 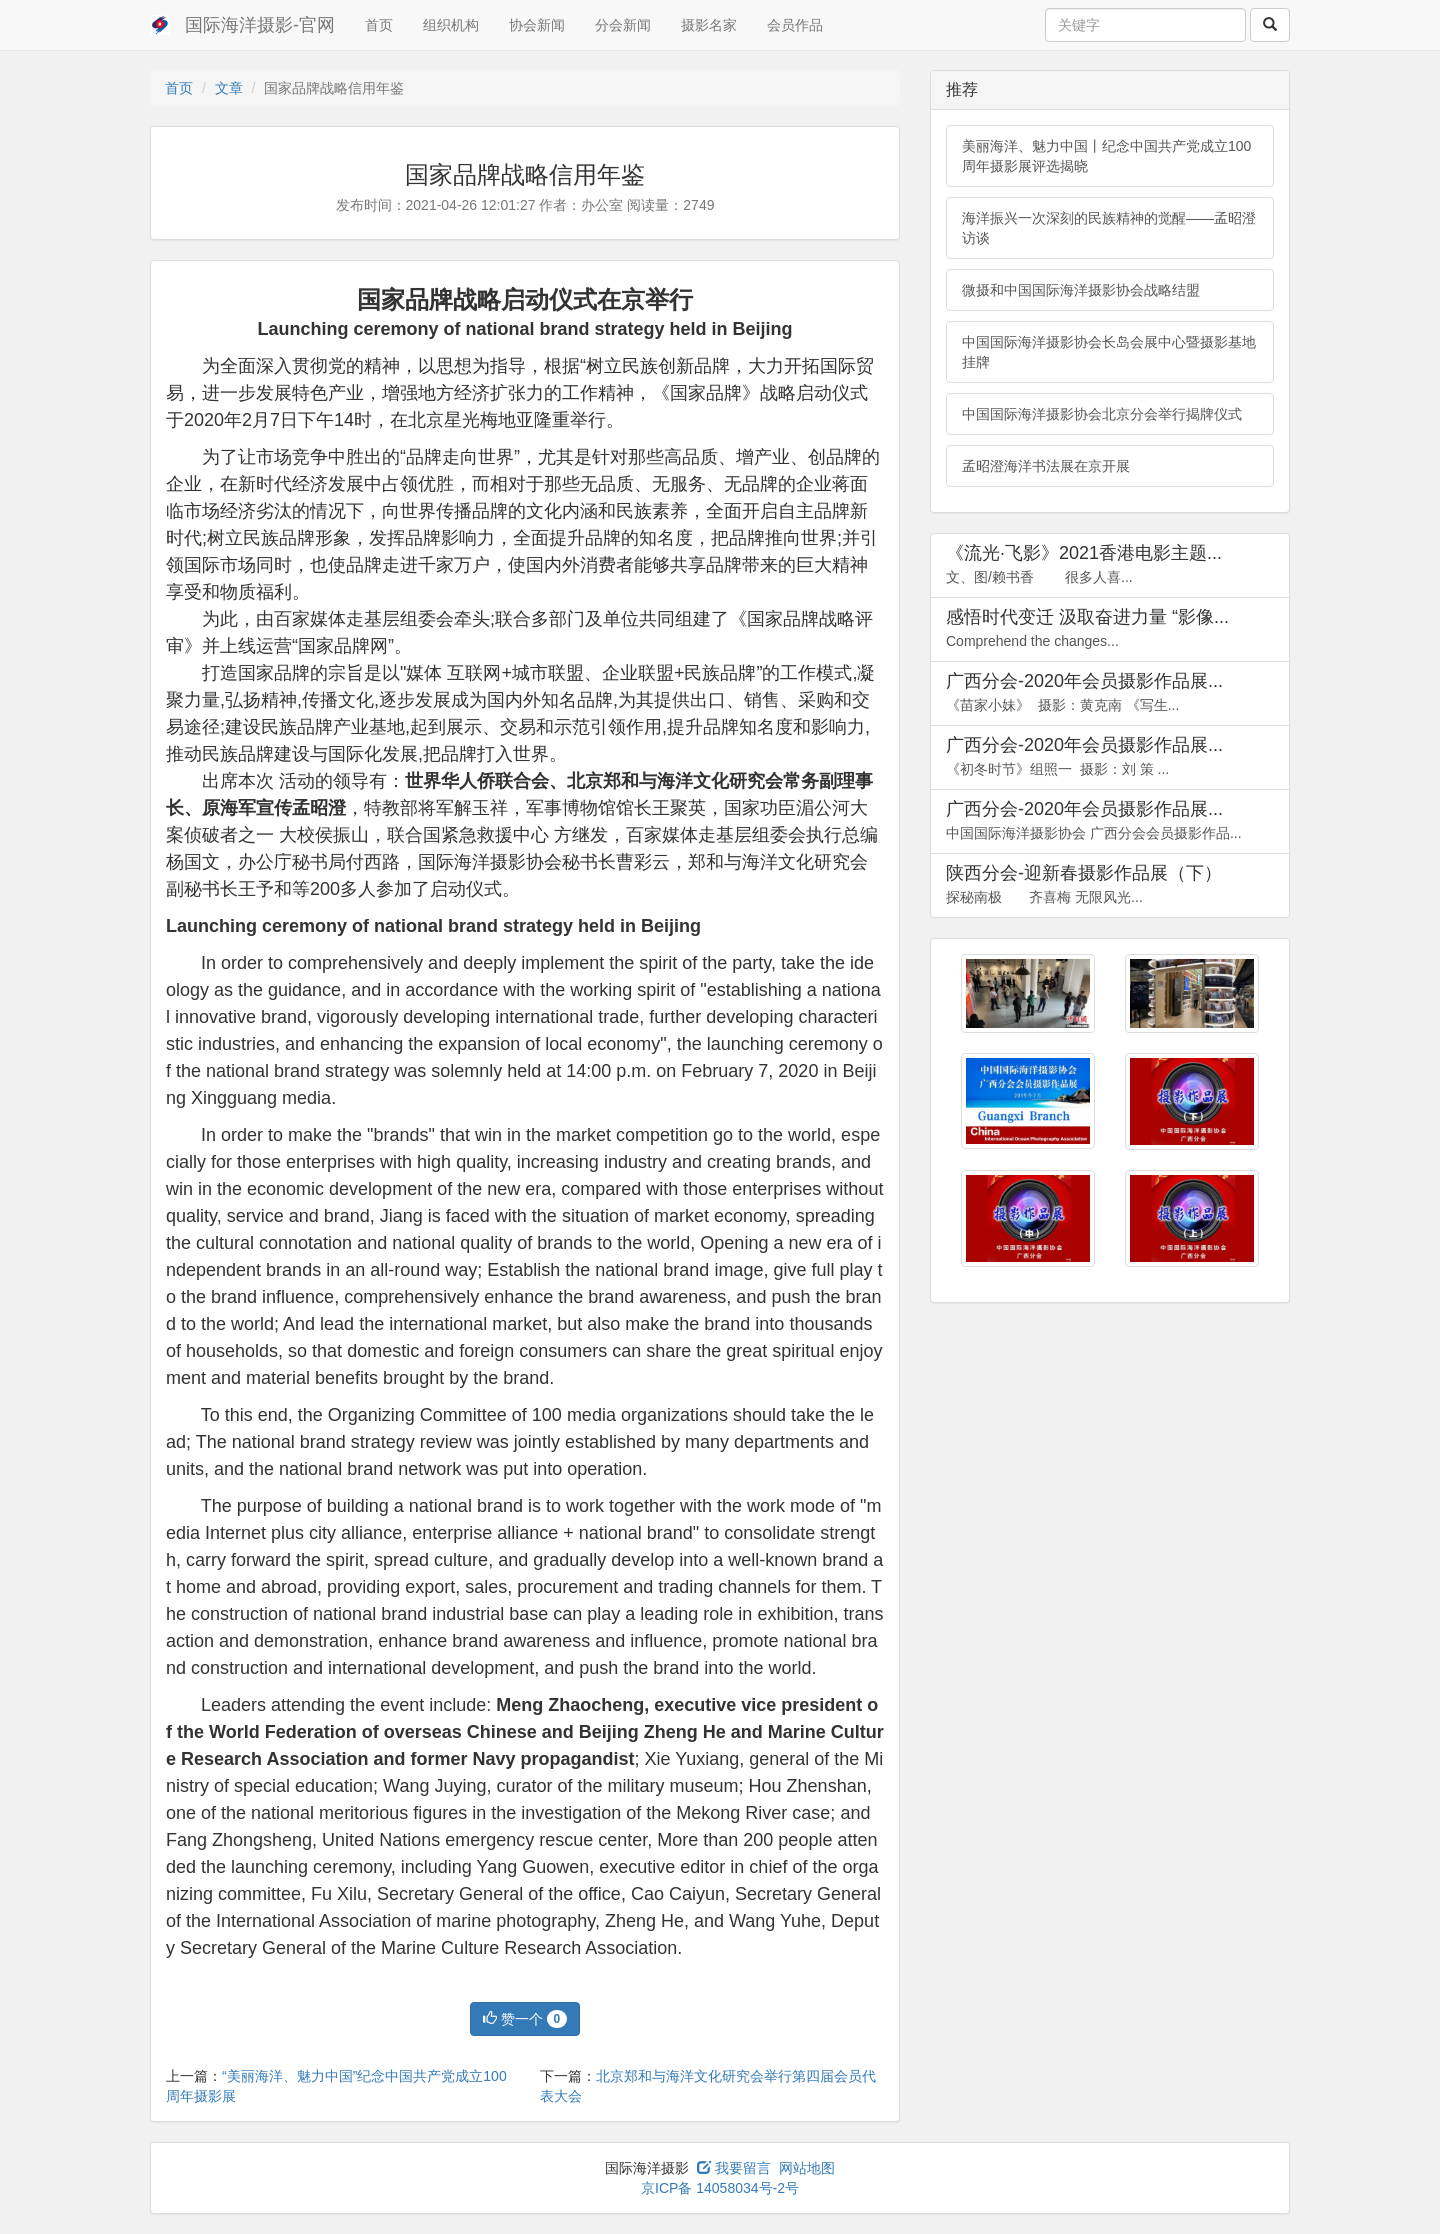 What do you see at coordinates (623, 25) in the screenshot?
I see `分会新闻` at bounding box center [623, 25].